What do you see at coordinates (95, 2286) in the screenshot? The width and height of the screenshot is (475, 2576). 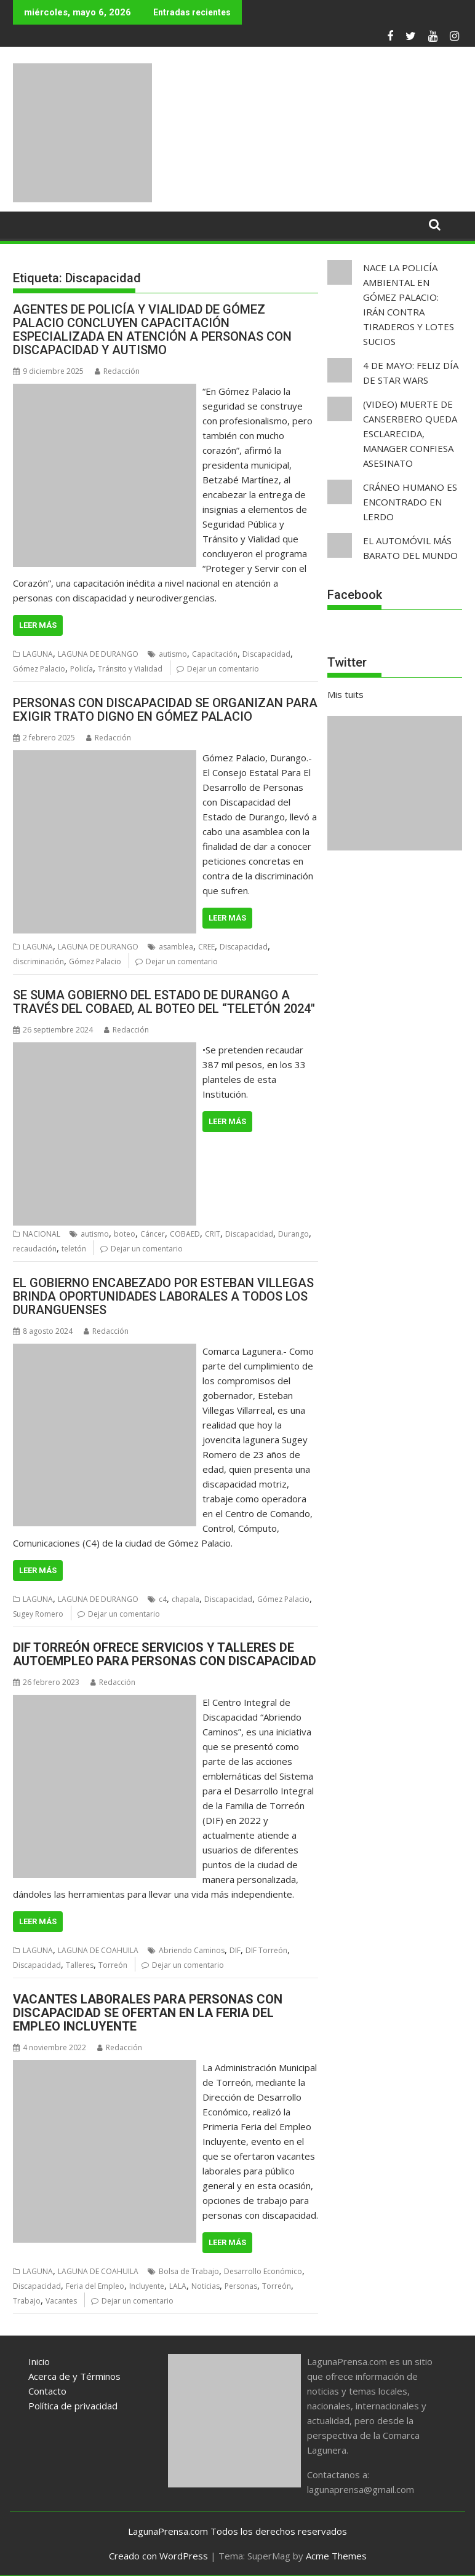 I see `Feria del Empleo` at bounding box center [95, 2286].